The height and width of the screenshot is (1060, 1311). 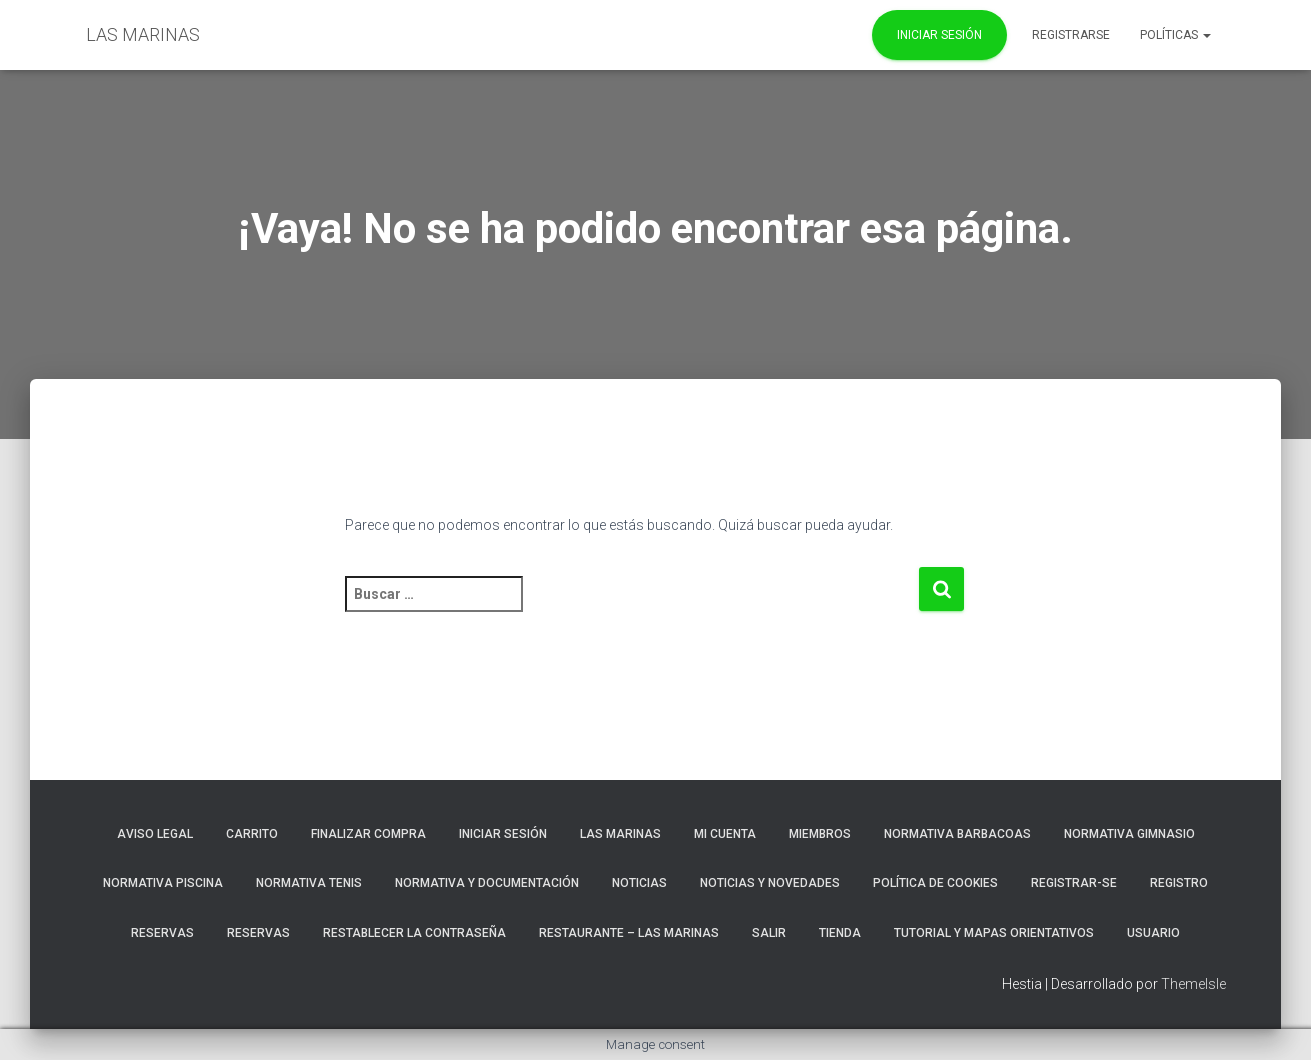 What do you see at coordinates (939, 35) in the screenshot?
I see `Iniciar Sesión` at bounding box center [939, 35].